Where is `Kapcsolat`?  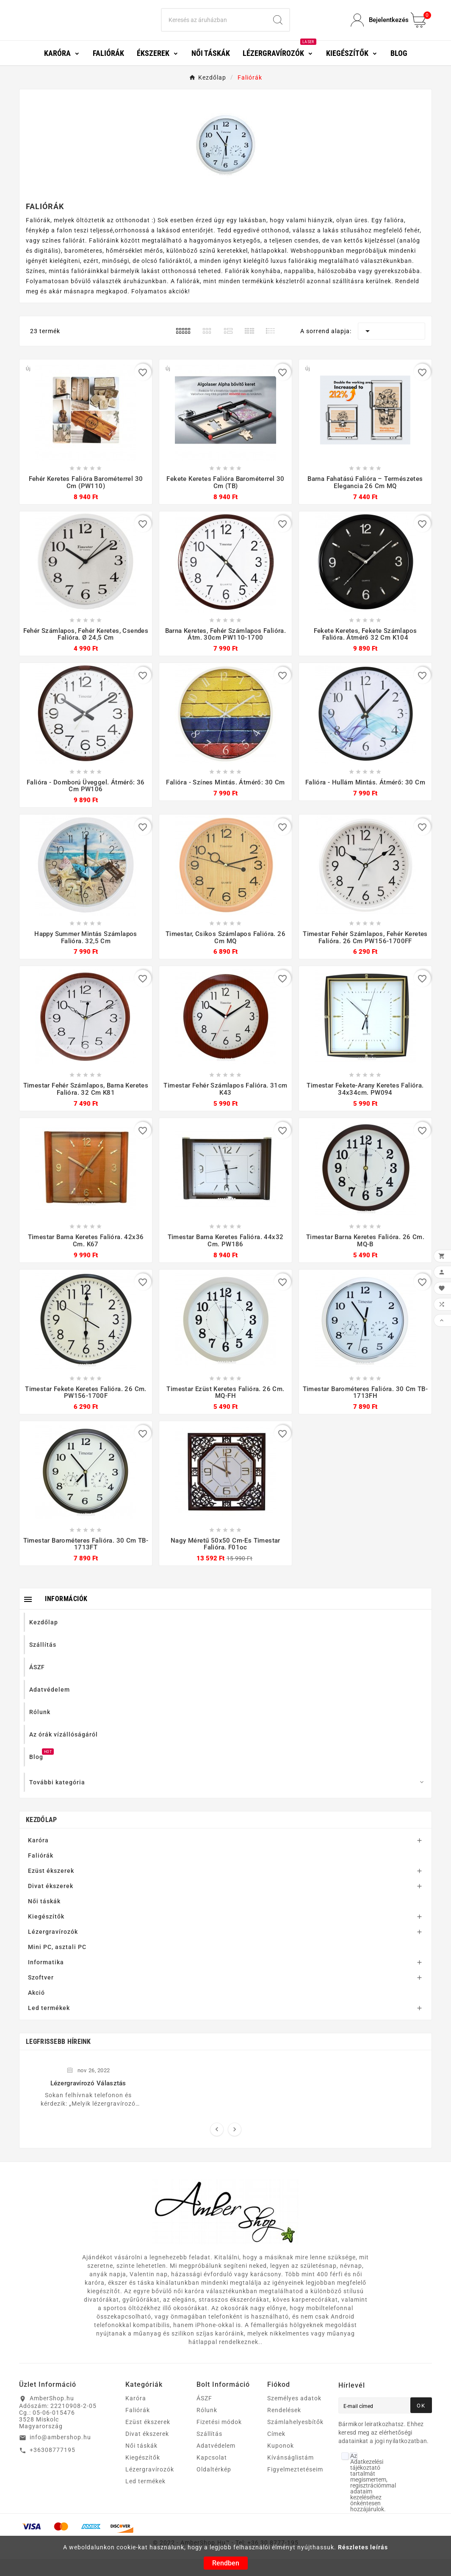
Kapcsolat is located at coordinates (211, 2474).